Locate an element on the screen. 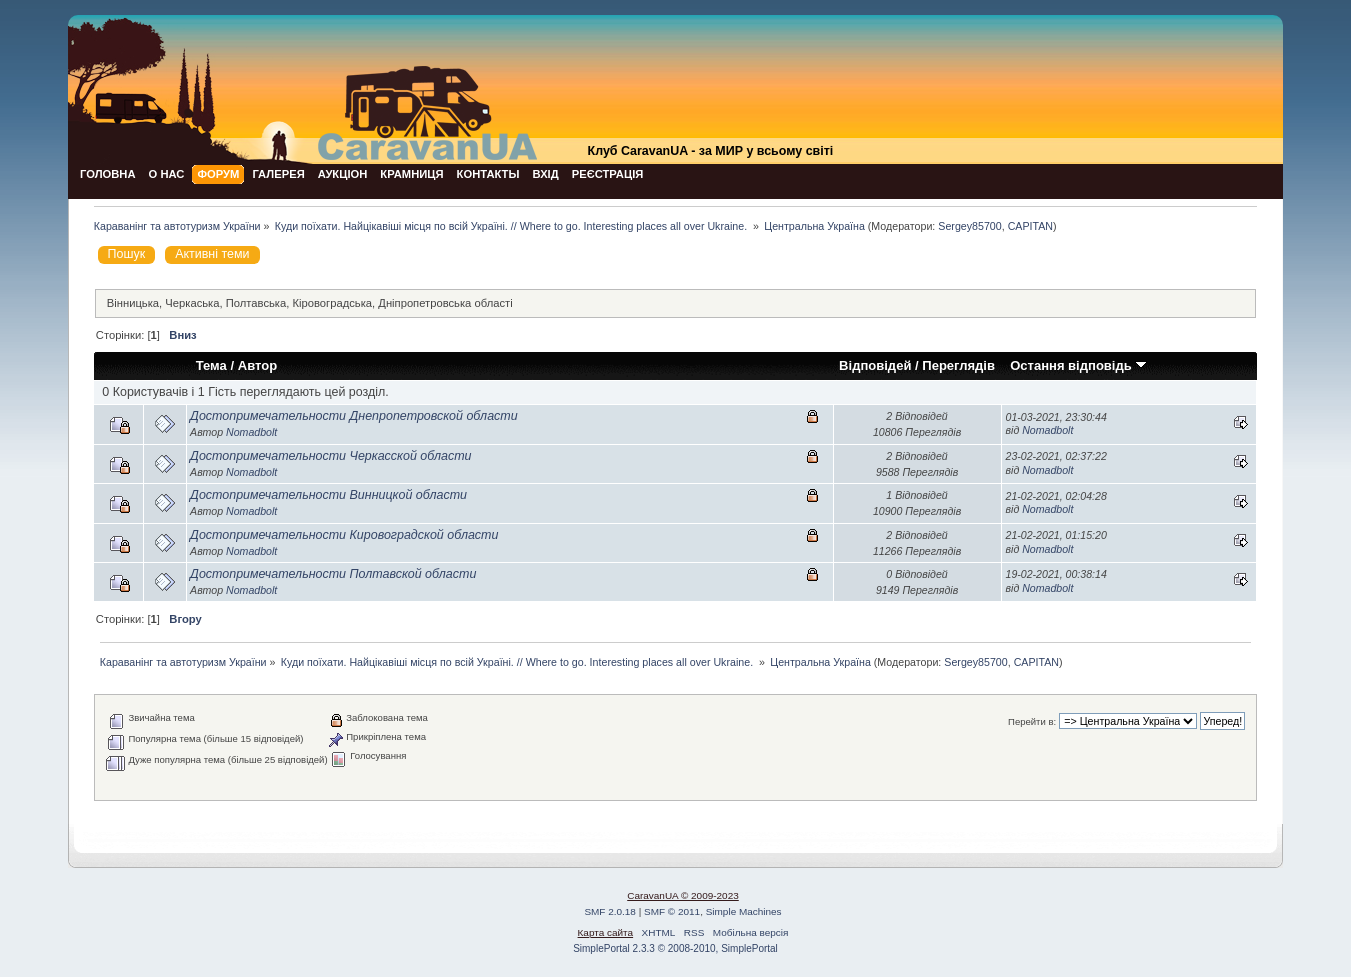 The width and height of the screenshot is (1351, 977). Достопримечательности Черкасской области is located at coordinates (330, 456).